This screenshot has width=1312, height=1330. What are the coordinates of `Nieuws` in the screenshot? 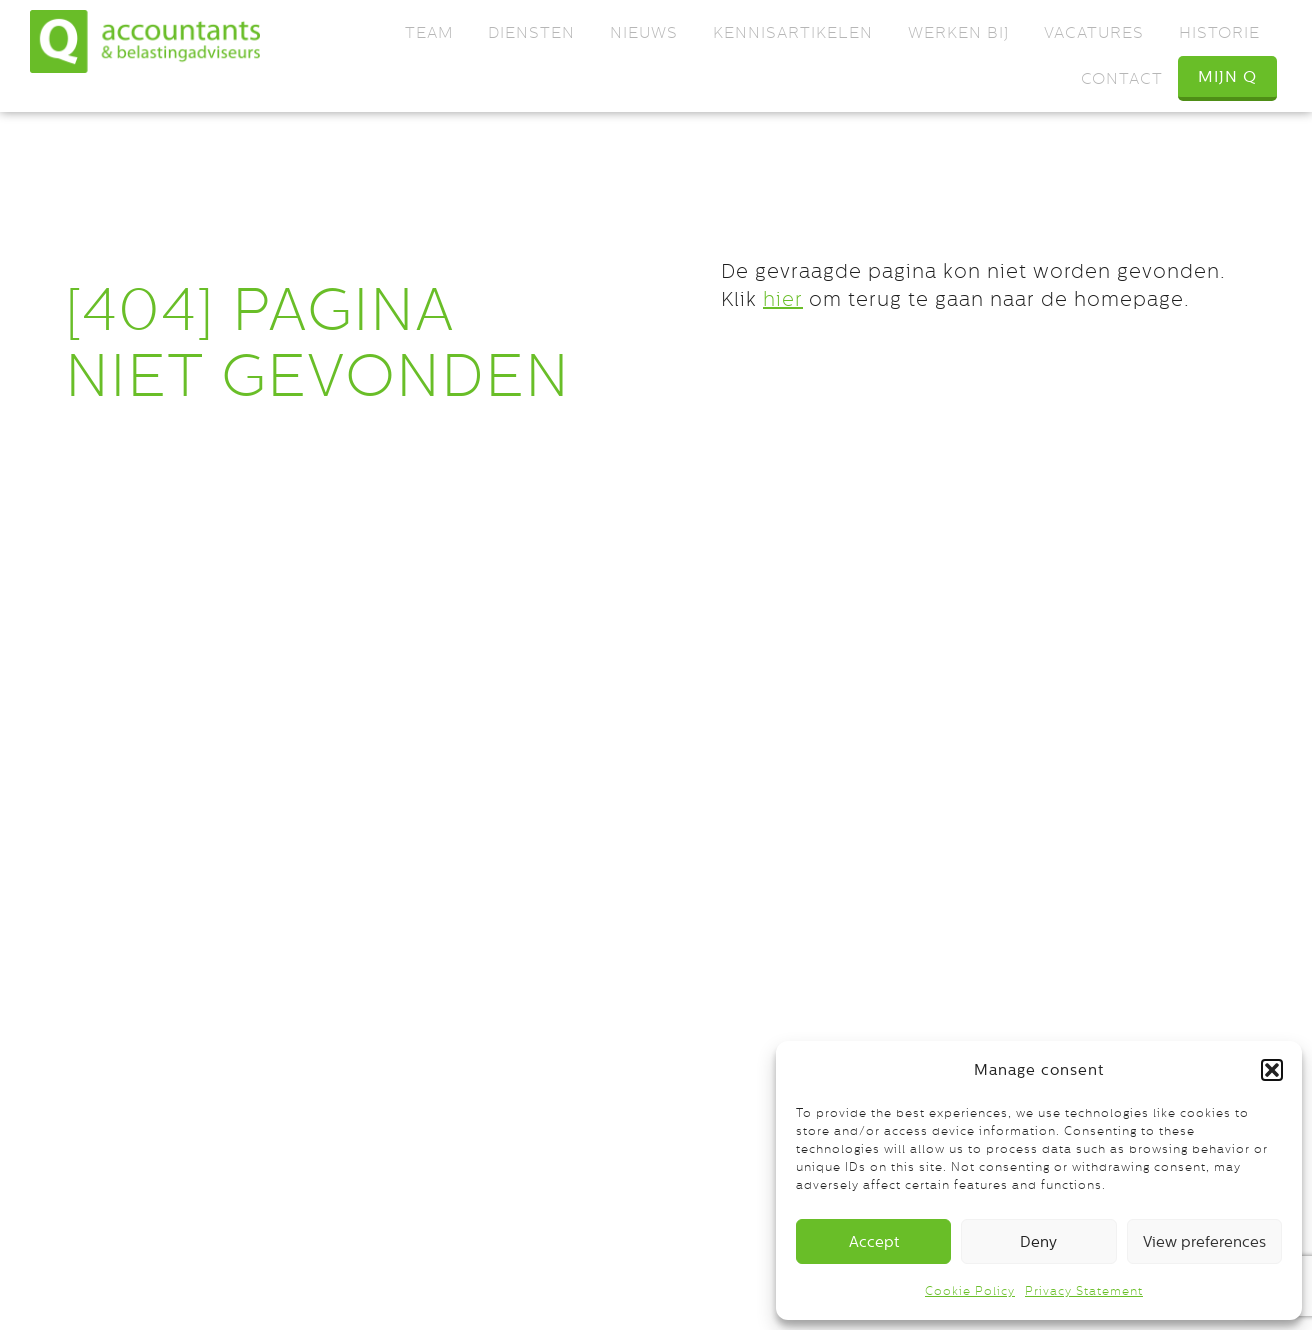 It's located at (644, 32).